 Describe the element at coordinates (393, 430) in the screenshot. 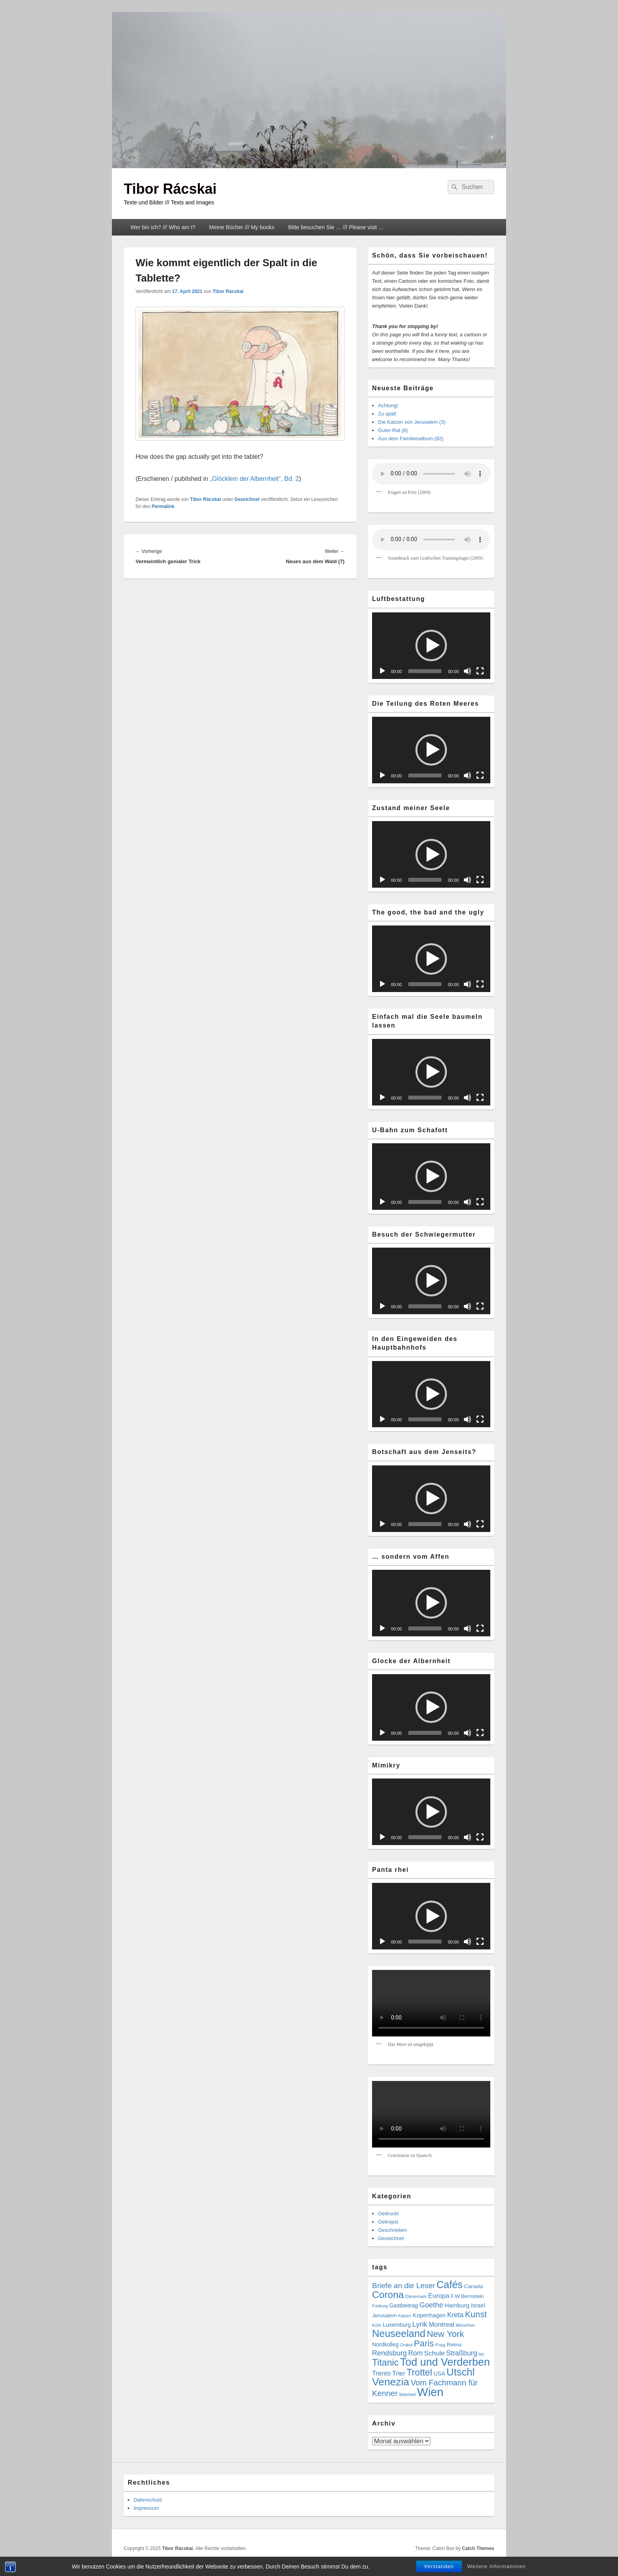

I see `Guter Rat (8)` at that location.